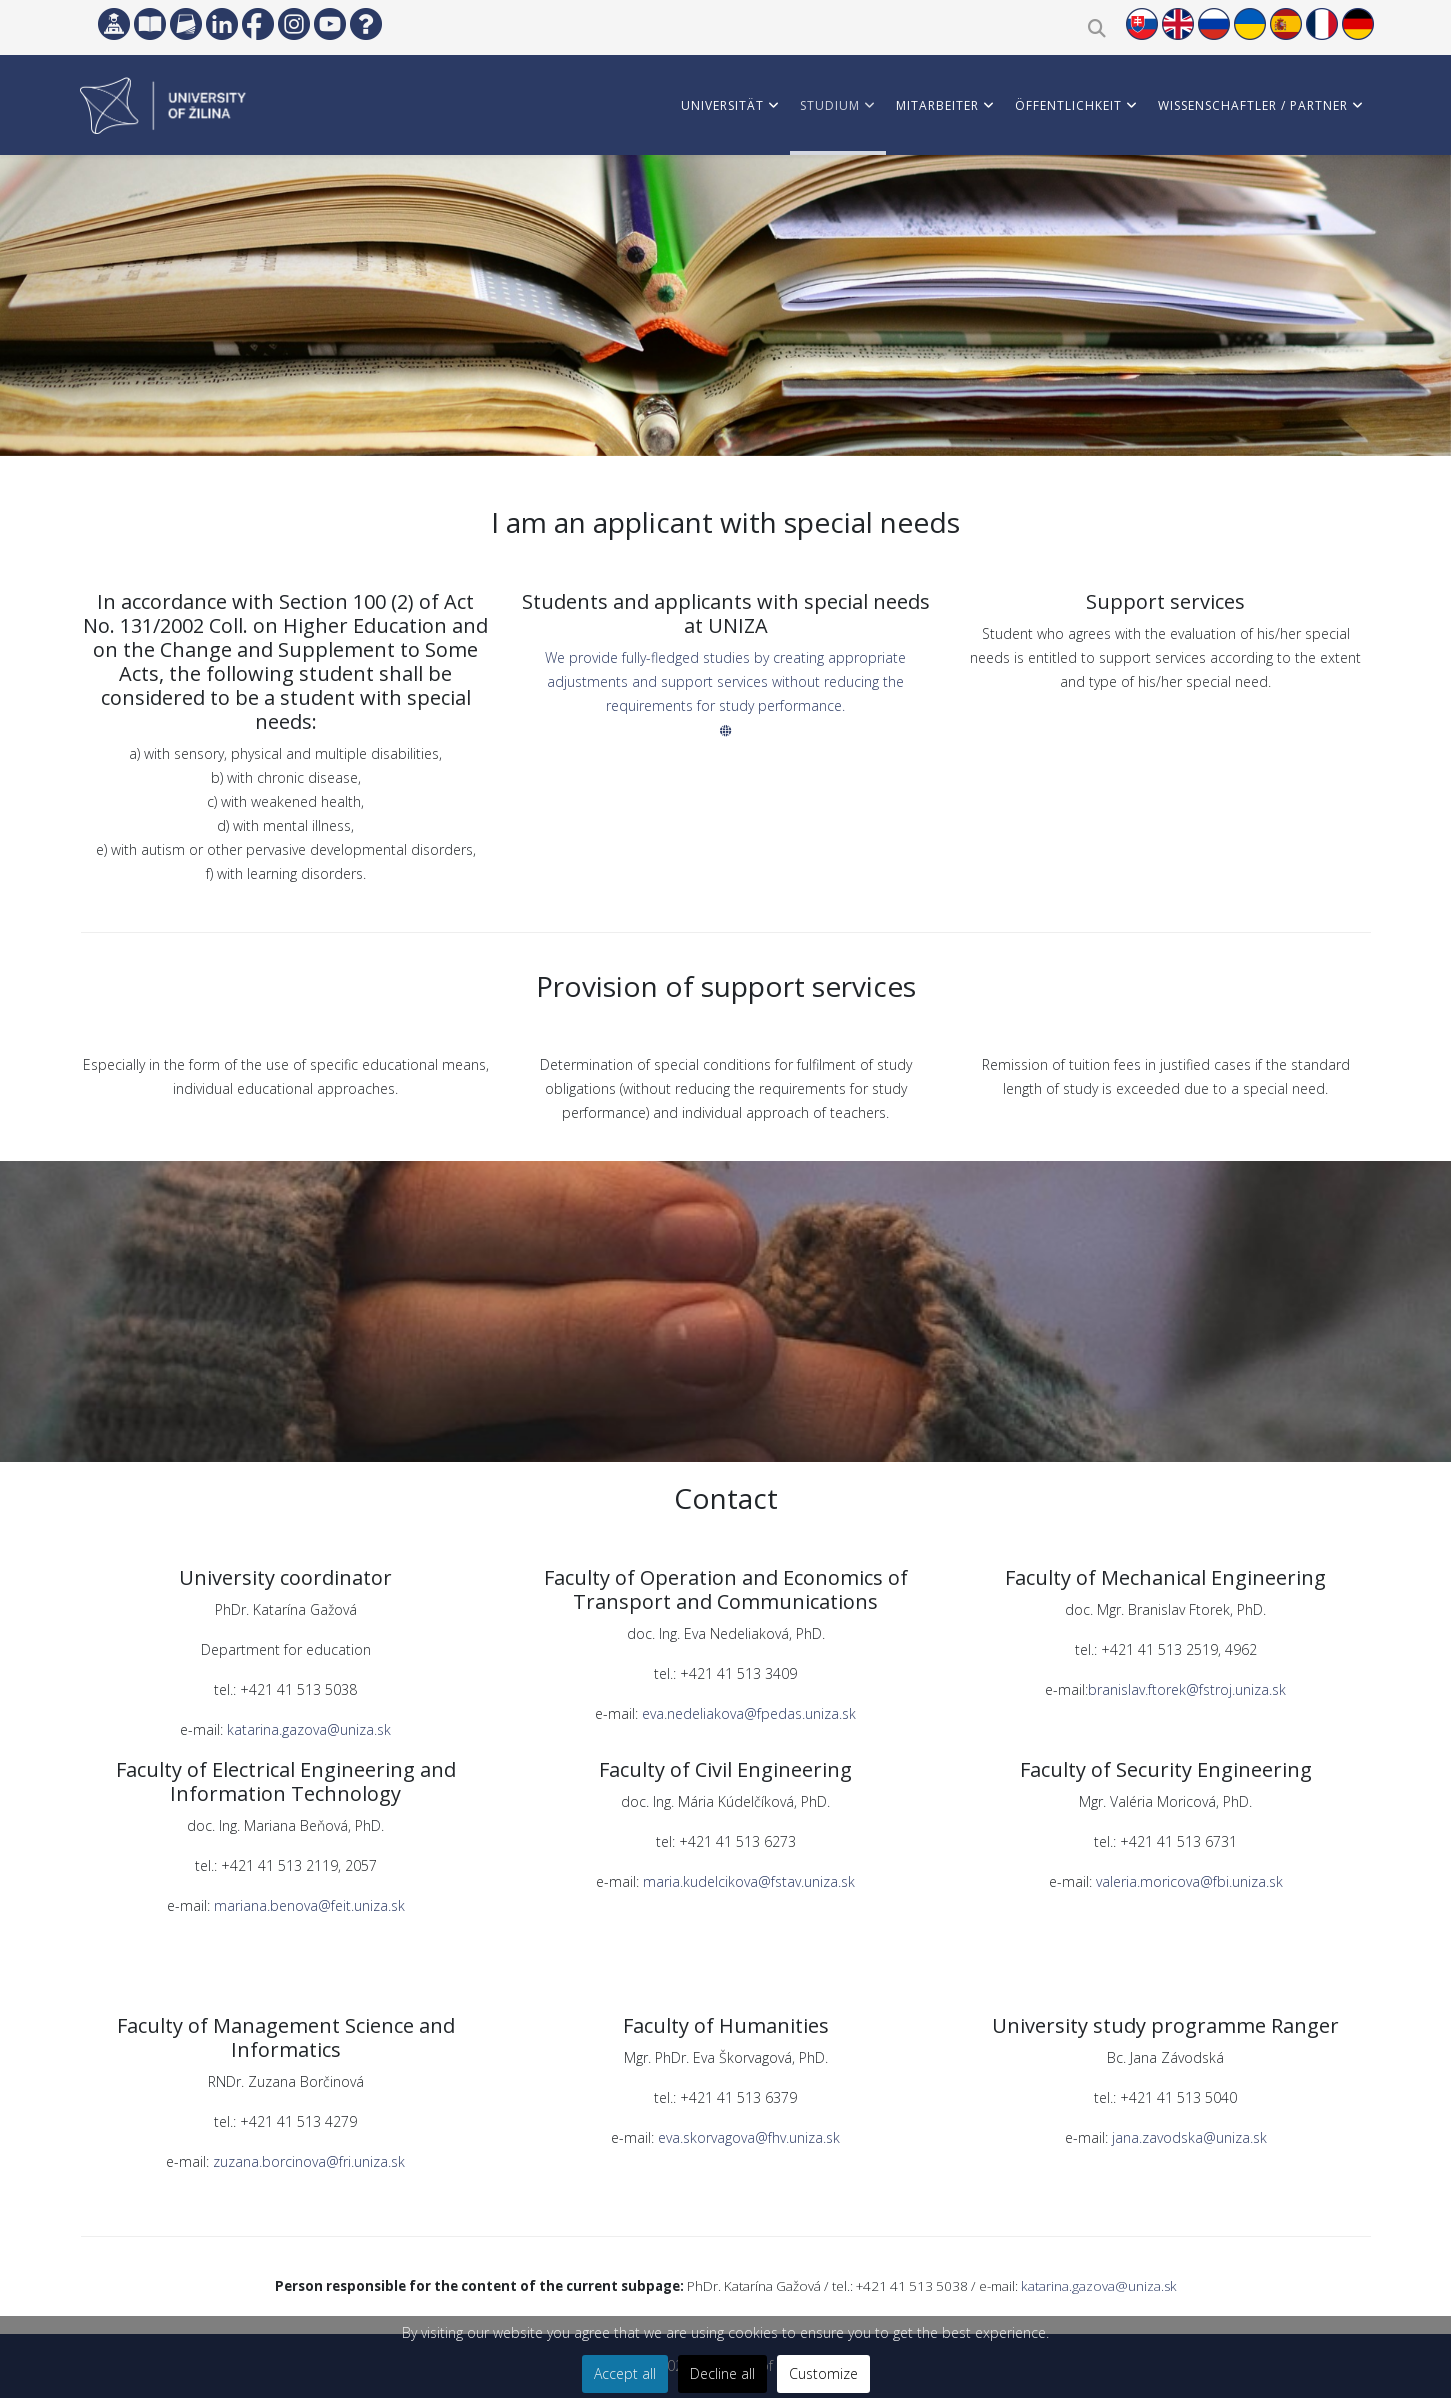 The width and height of the screenshot is (1451, 2398). Describe the element at coordinates (722, 105) in the screenshot. I see `Universität` at that location.